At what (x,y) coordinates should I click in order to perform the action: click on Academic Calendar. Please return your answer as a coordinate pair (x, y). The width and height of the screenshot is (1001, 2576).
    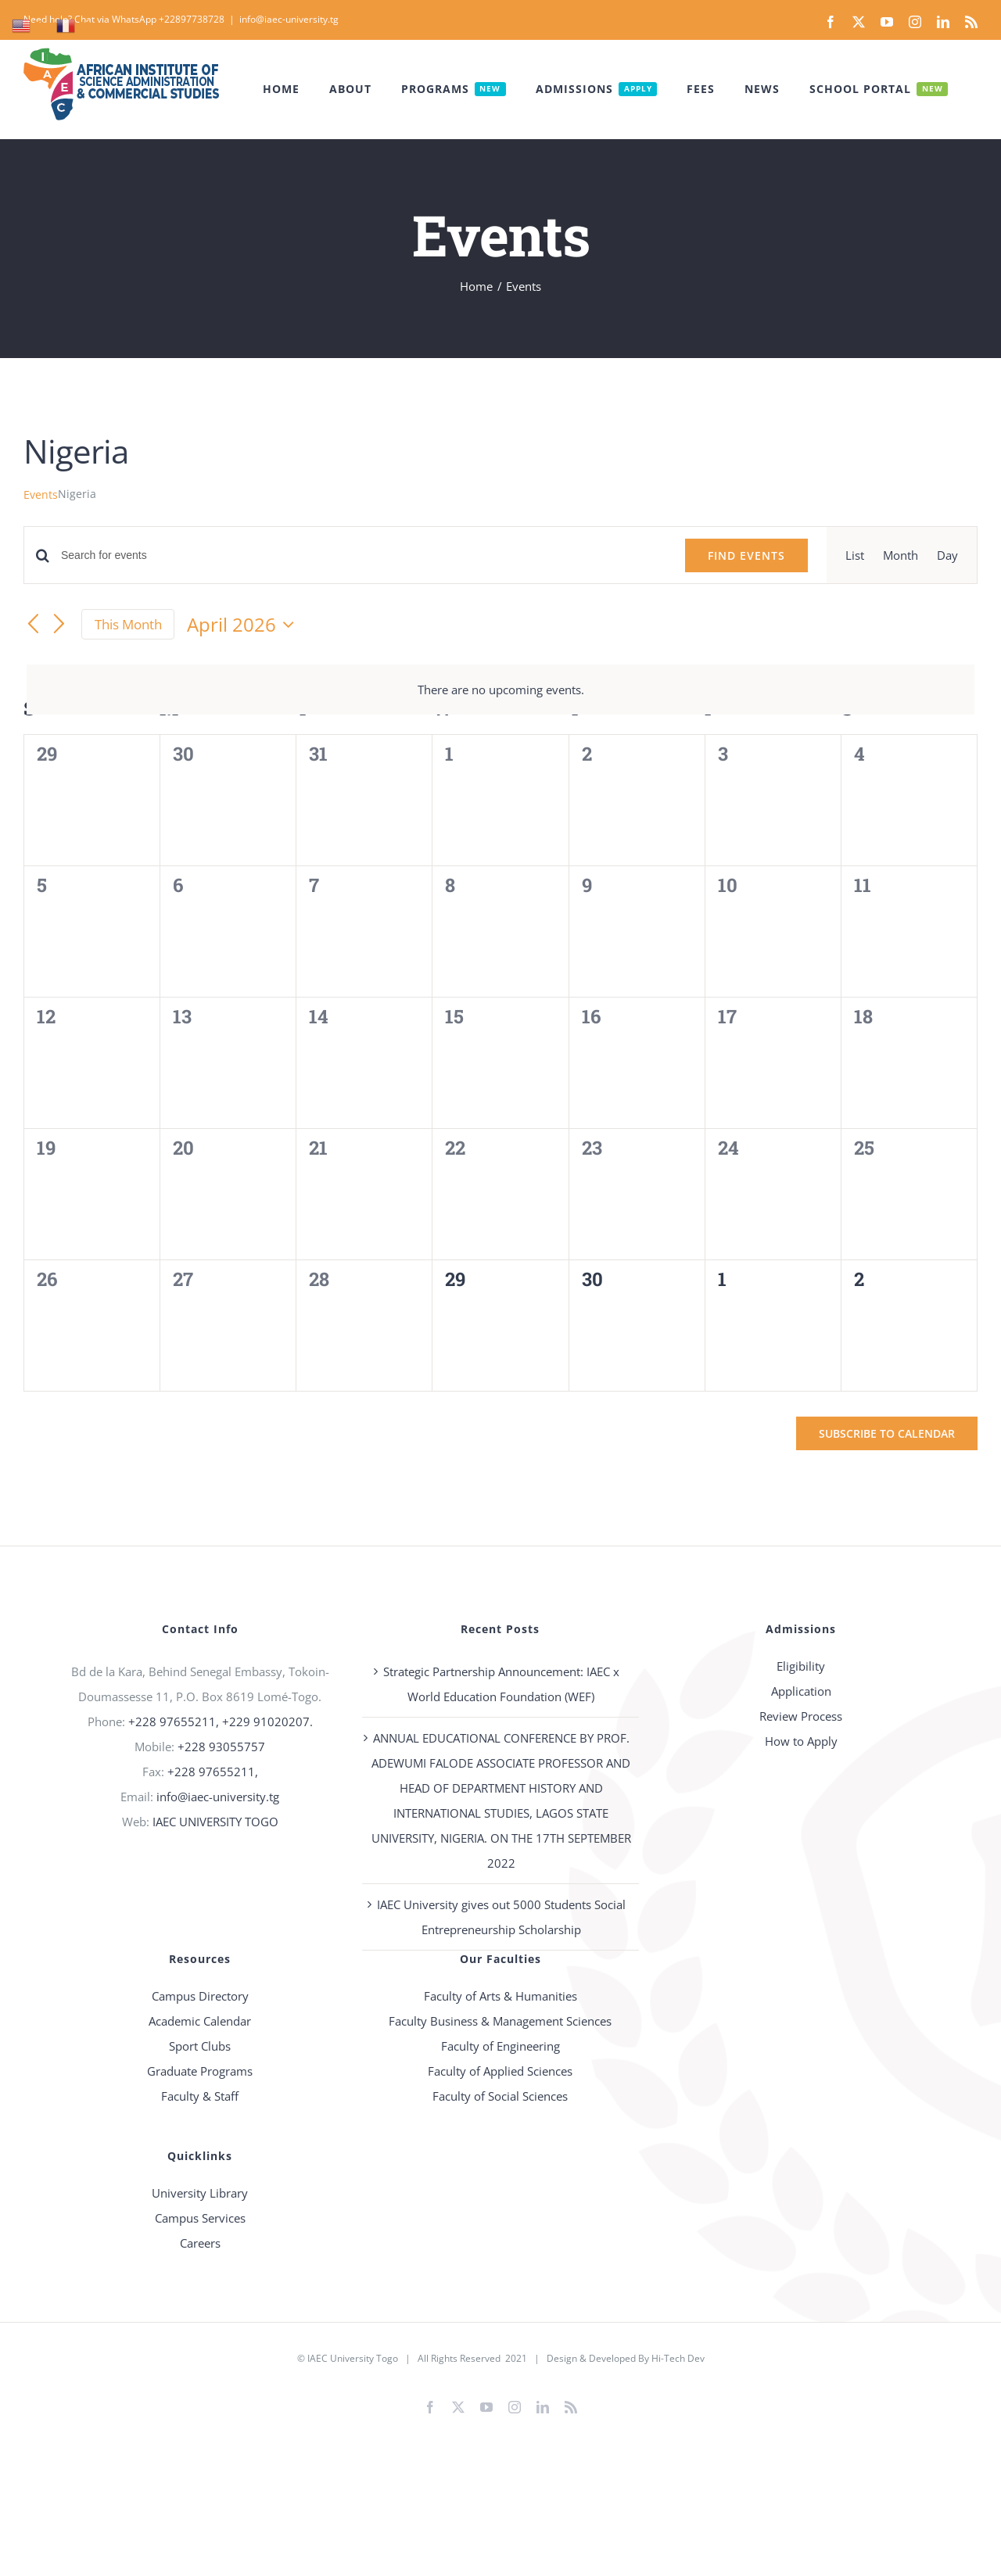
    Looking at the image, I should click on (200, 2021).